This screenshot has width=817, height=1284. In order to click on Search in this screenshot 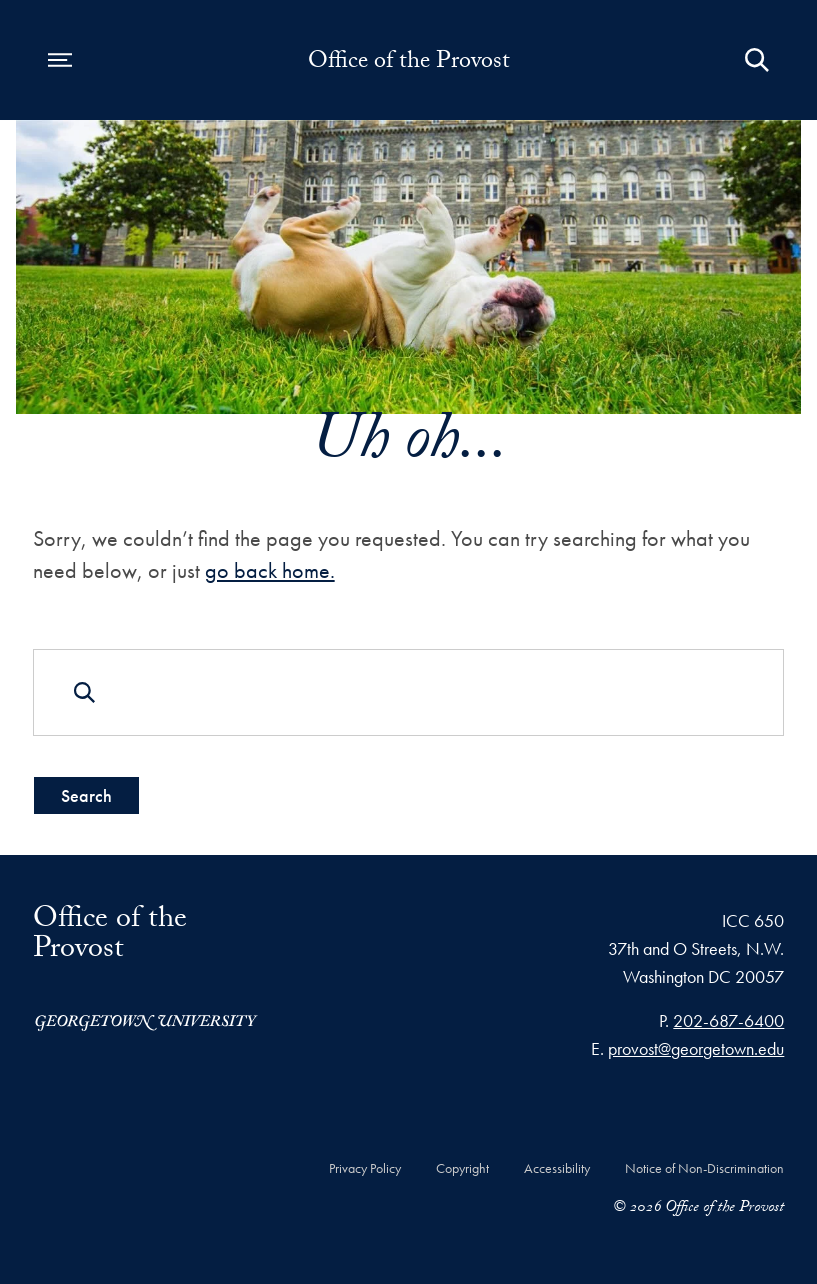, I will do `click(86, 795)`.